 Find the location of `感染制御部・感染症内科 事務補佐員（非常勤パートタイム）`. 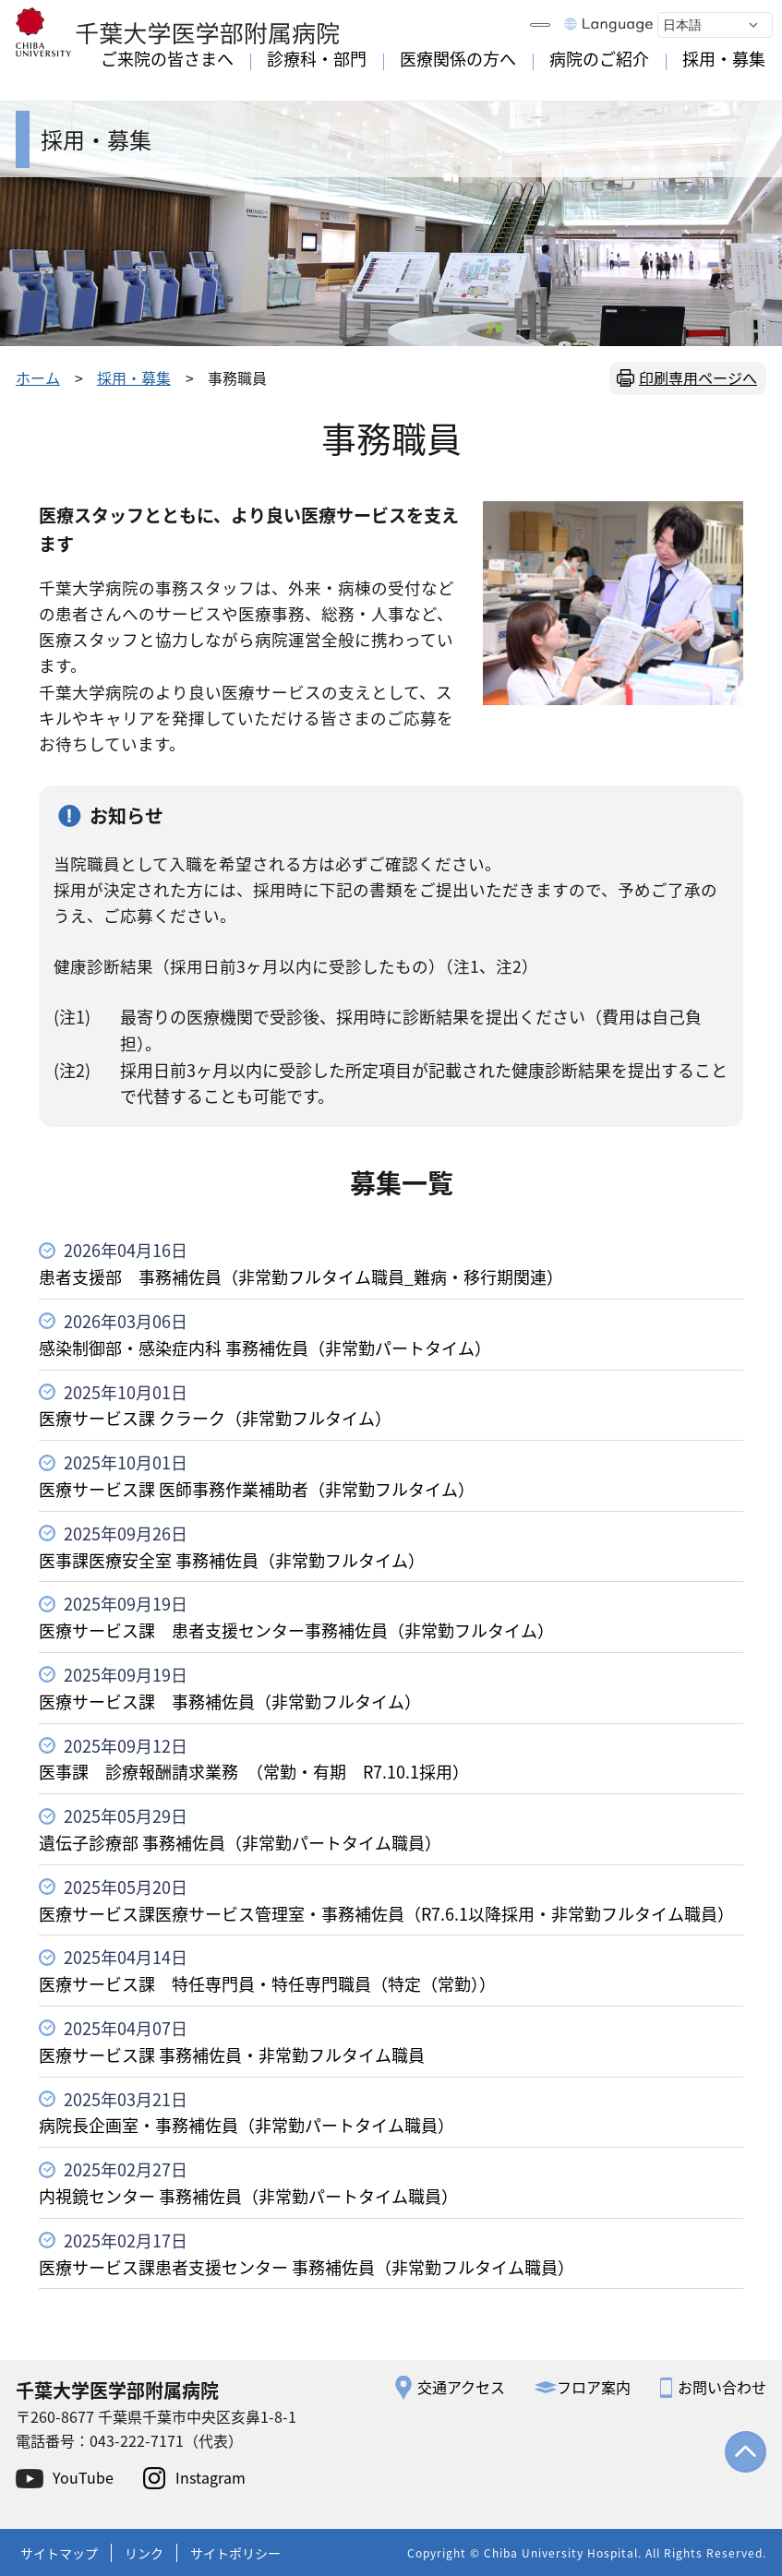

感染制御部・感染症内科 事務補佐員（非常勤パートタイム） is located at coordinates (265, 1348).